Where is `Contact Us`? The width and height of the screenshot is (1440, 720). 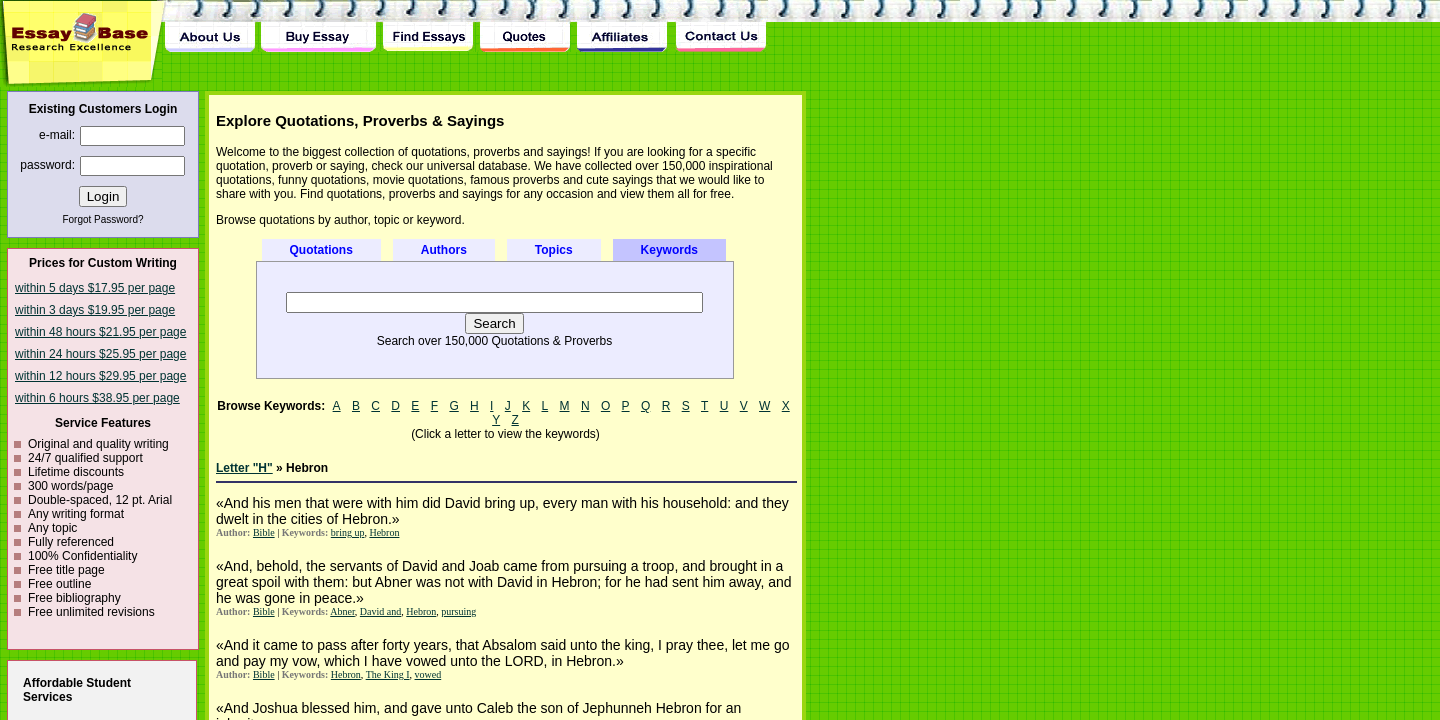 Contact Us is located at coordinates (720, 26).